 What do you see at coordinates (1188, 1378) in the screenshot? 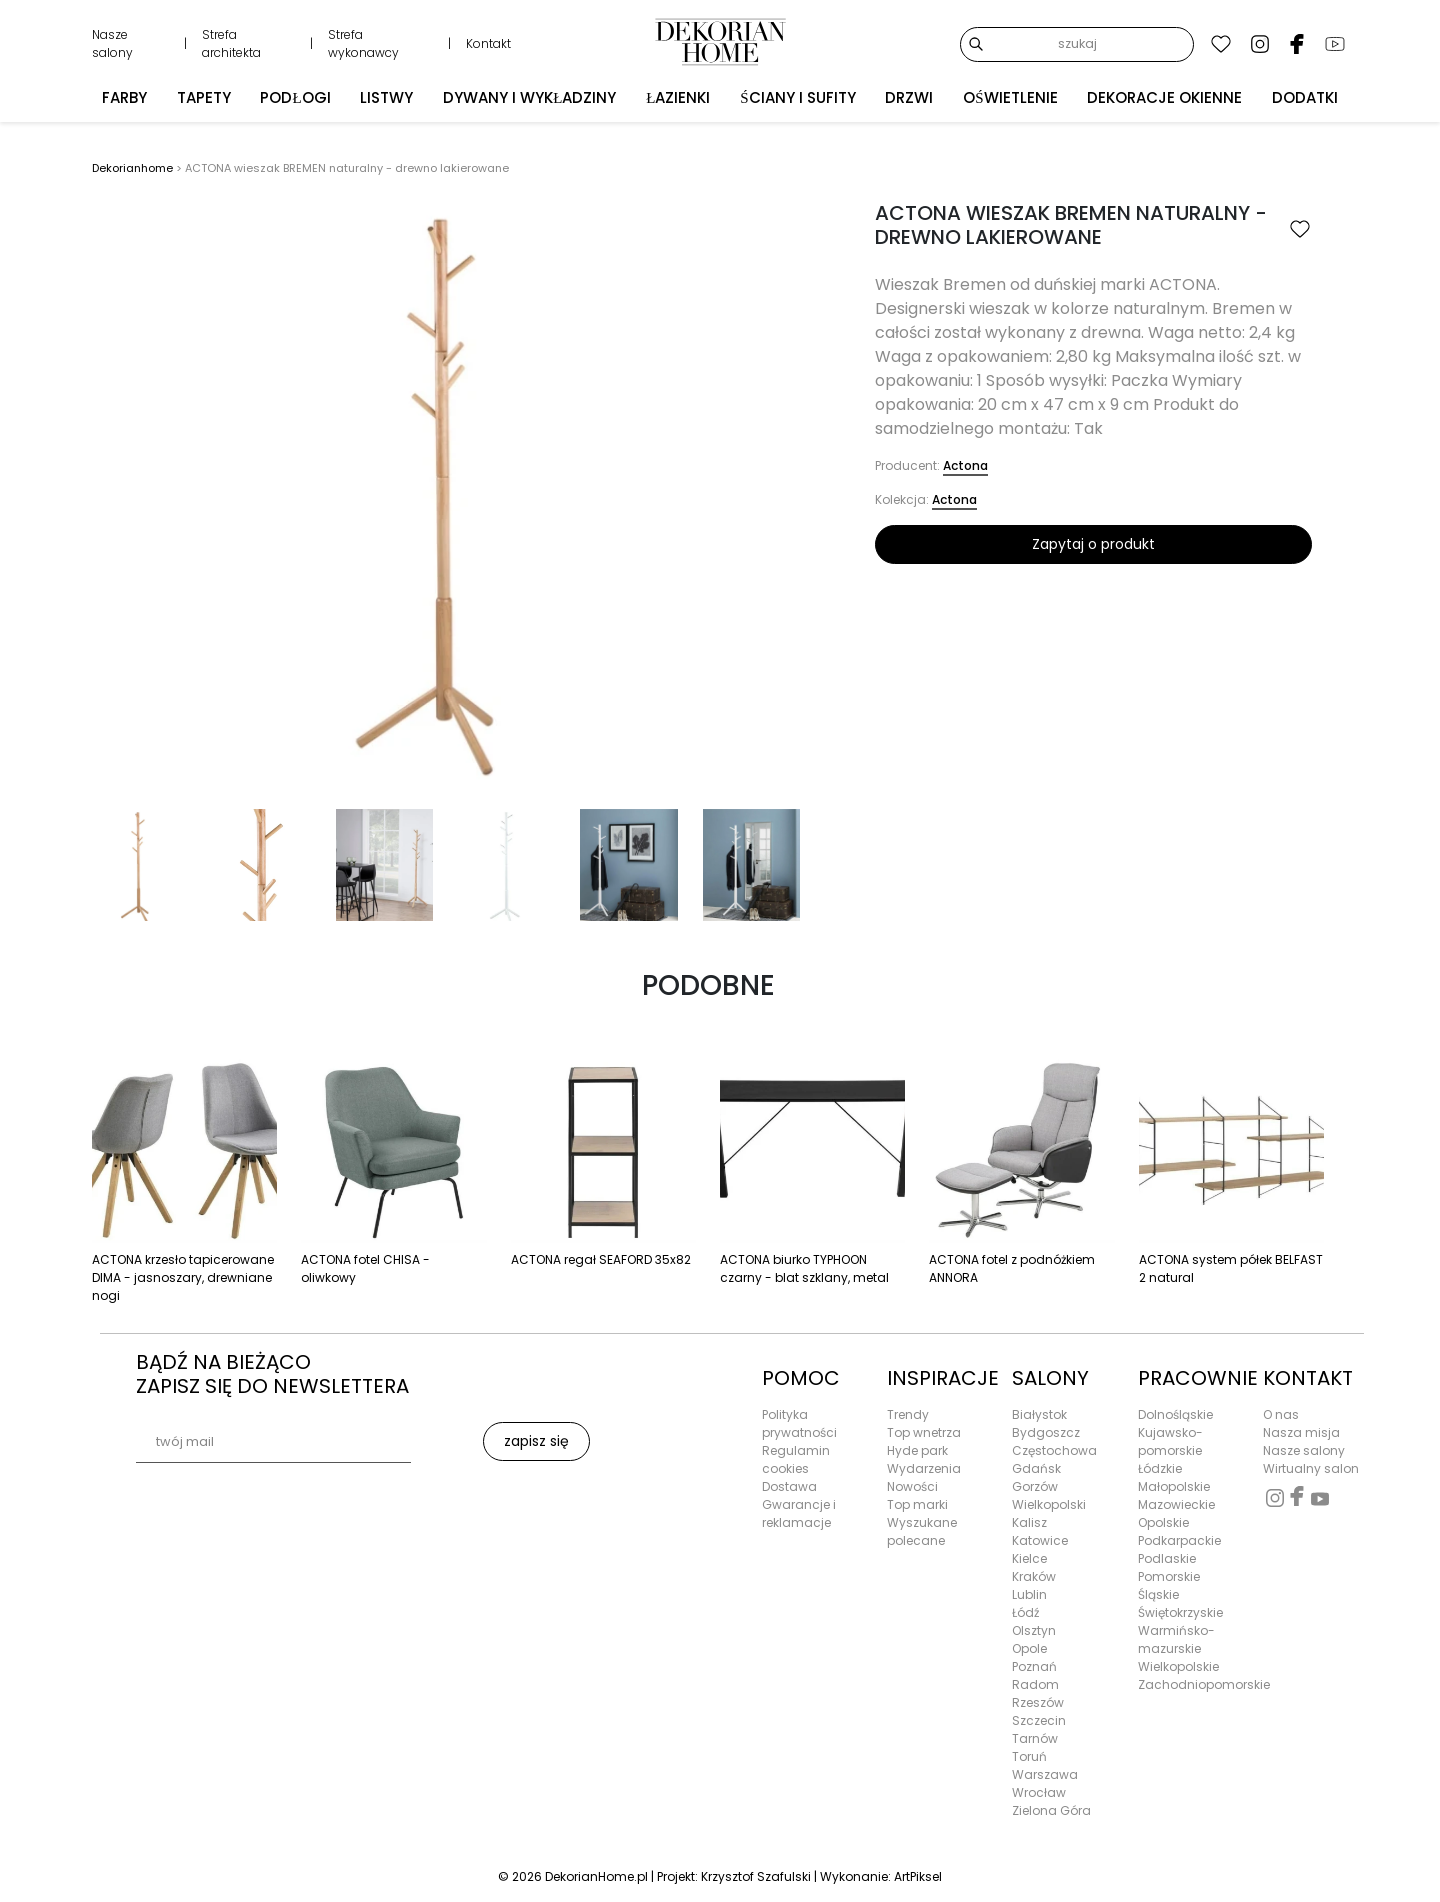
I see `PRACOWNIE` at bounding box center [1188, 1378].